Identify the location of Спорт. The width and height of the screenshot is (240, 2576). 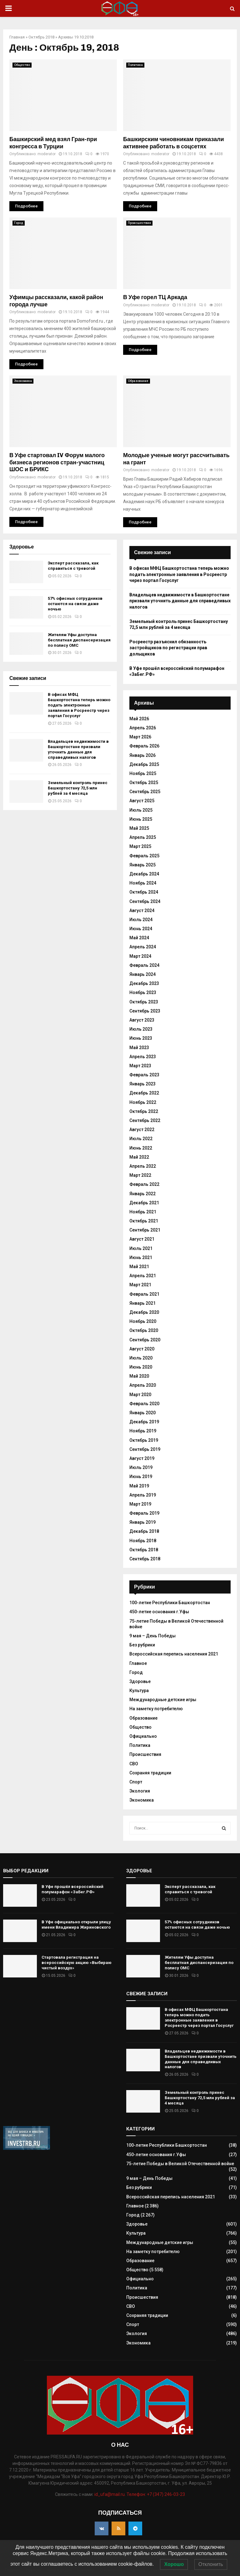
(135, 1781).